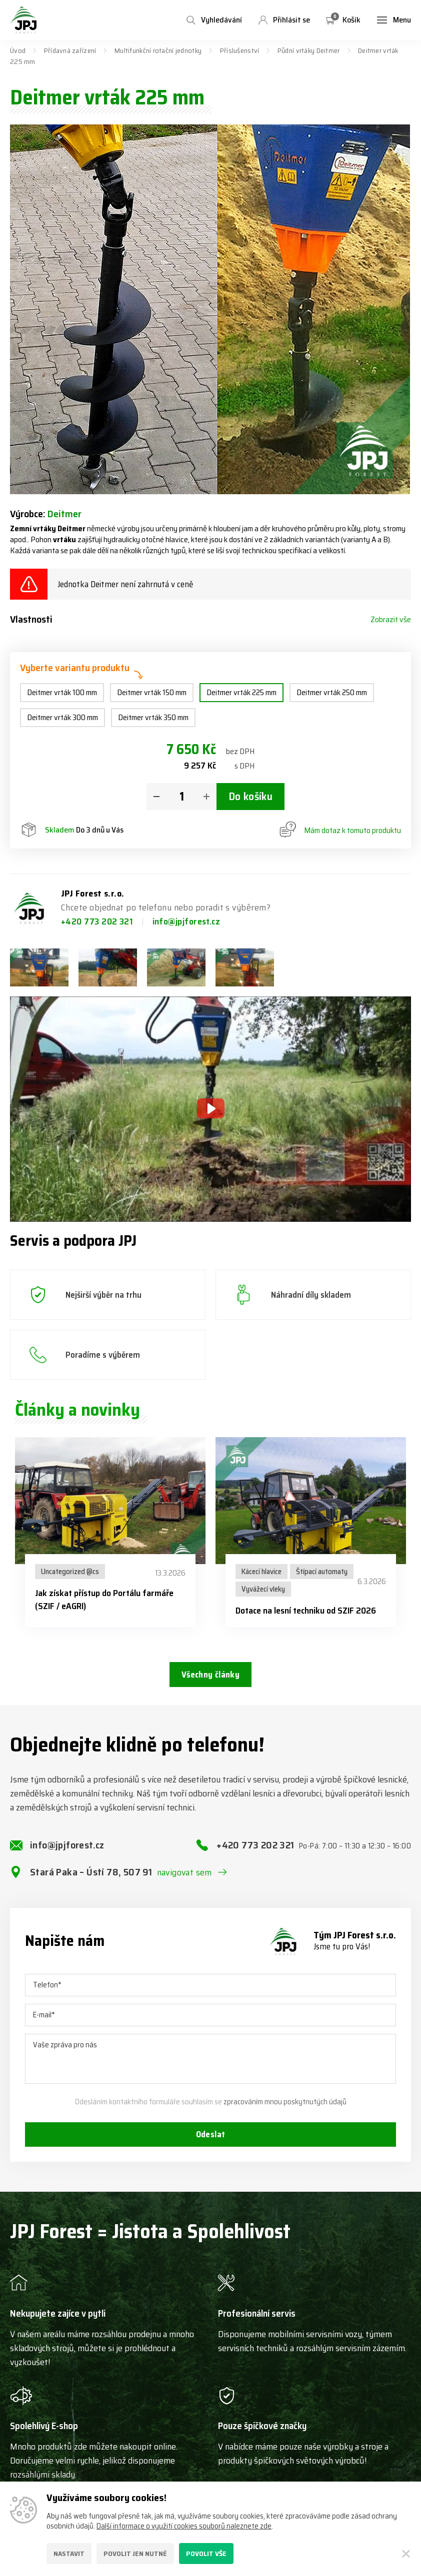  I want to click on Mám dotaz k tomuto produktu, so click(340, 831).